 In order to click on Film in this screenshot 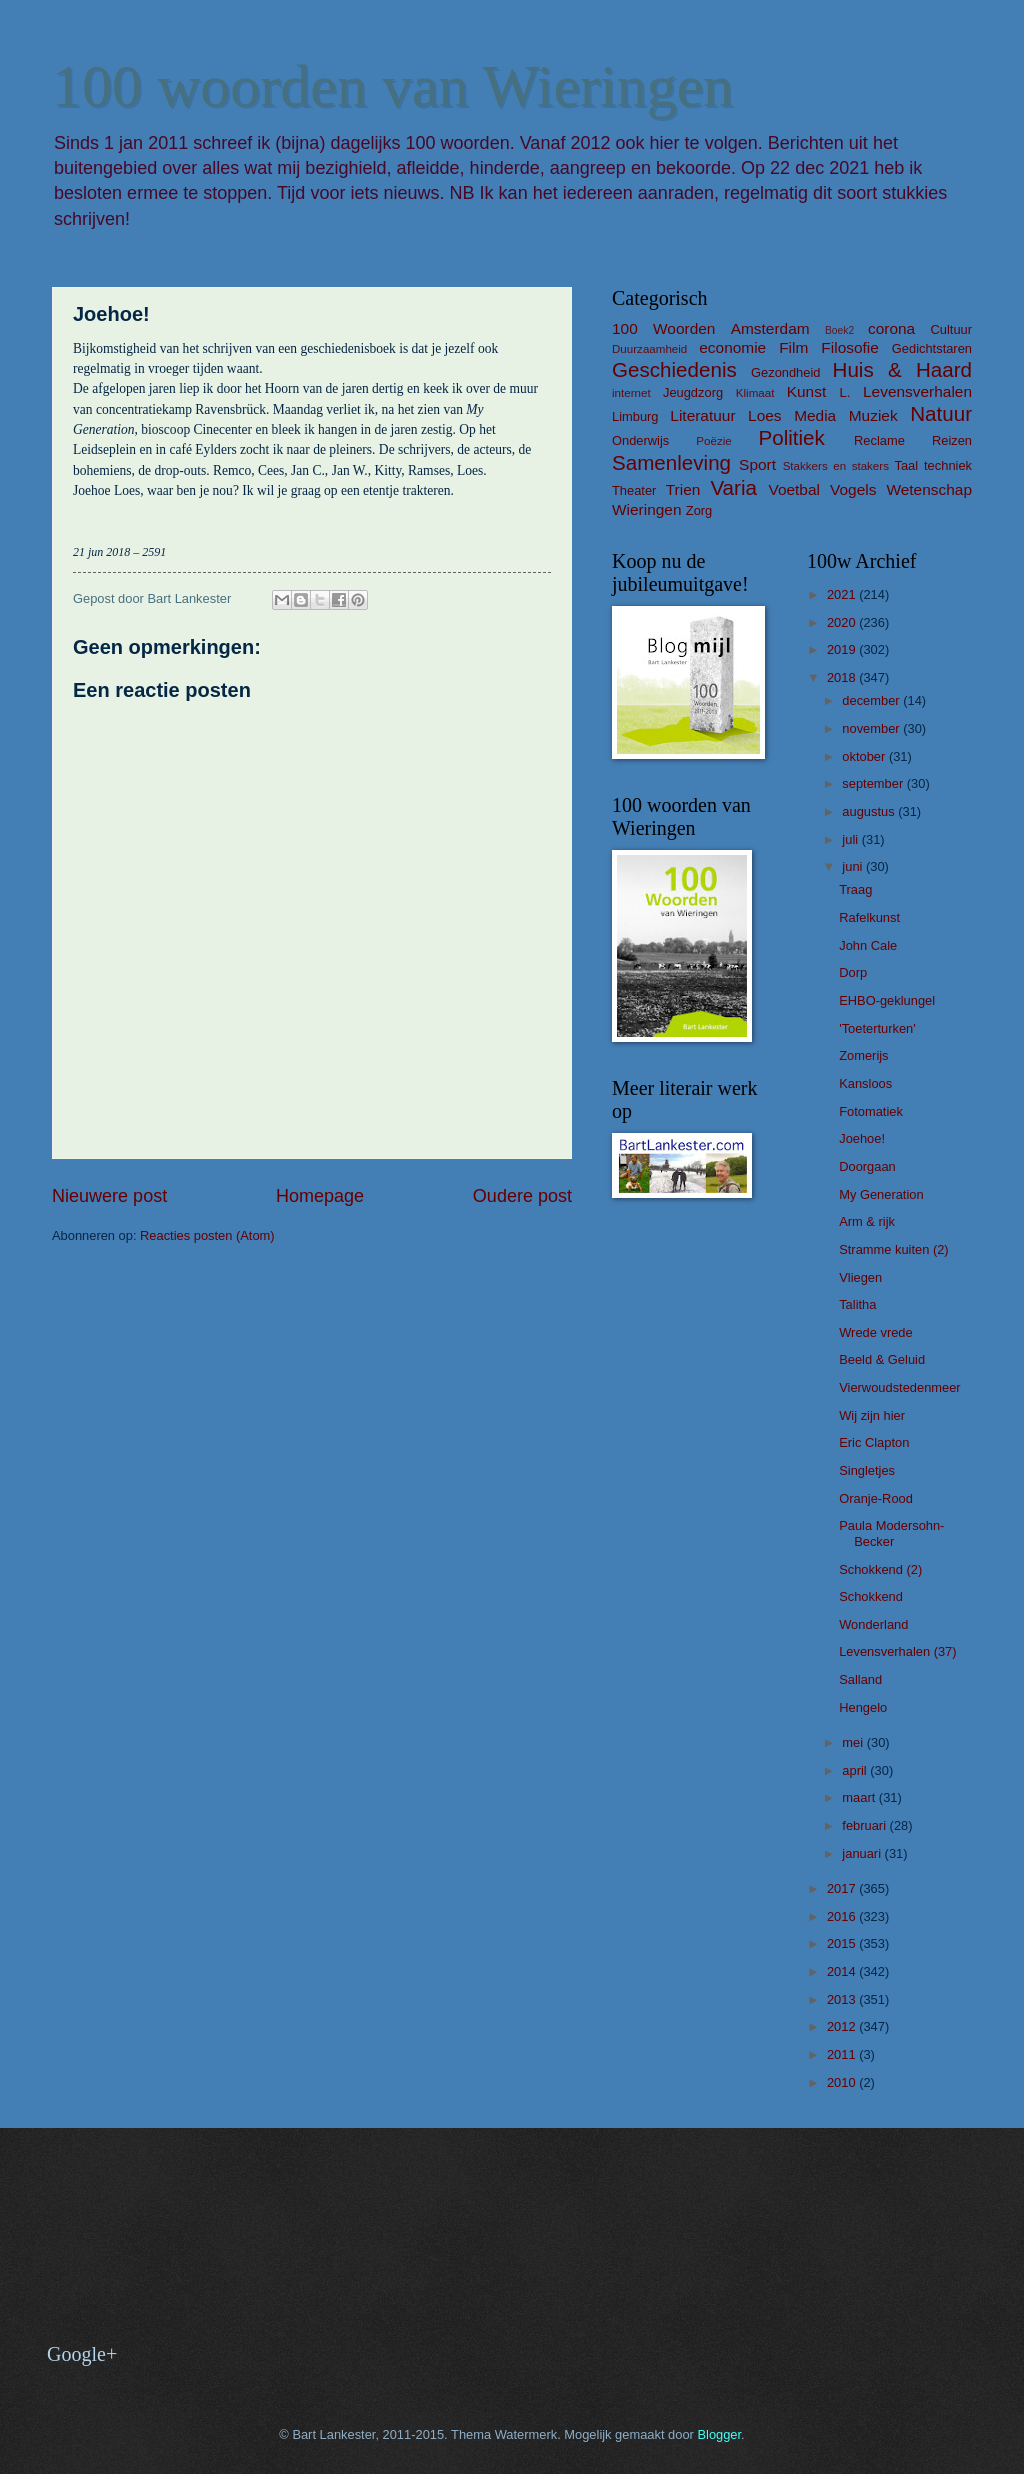, I will do `click(793, 347)`.